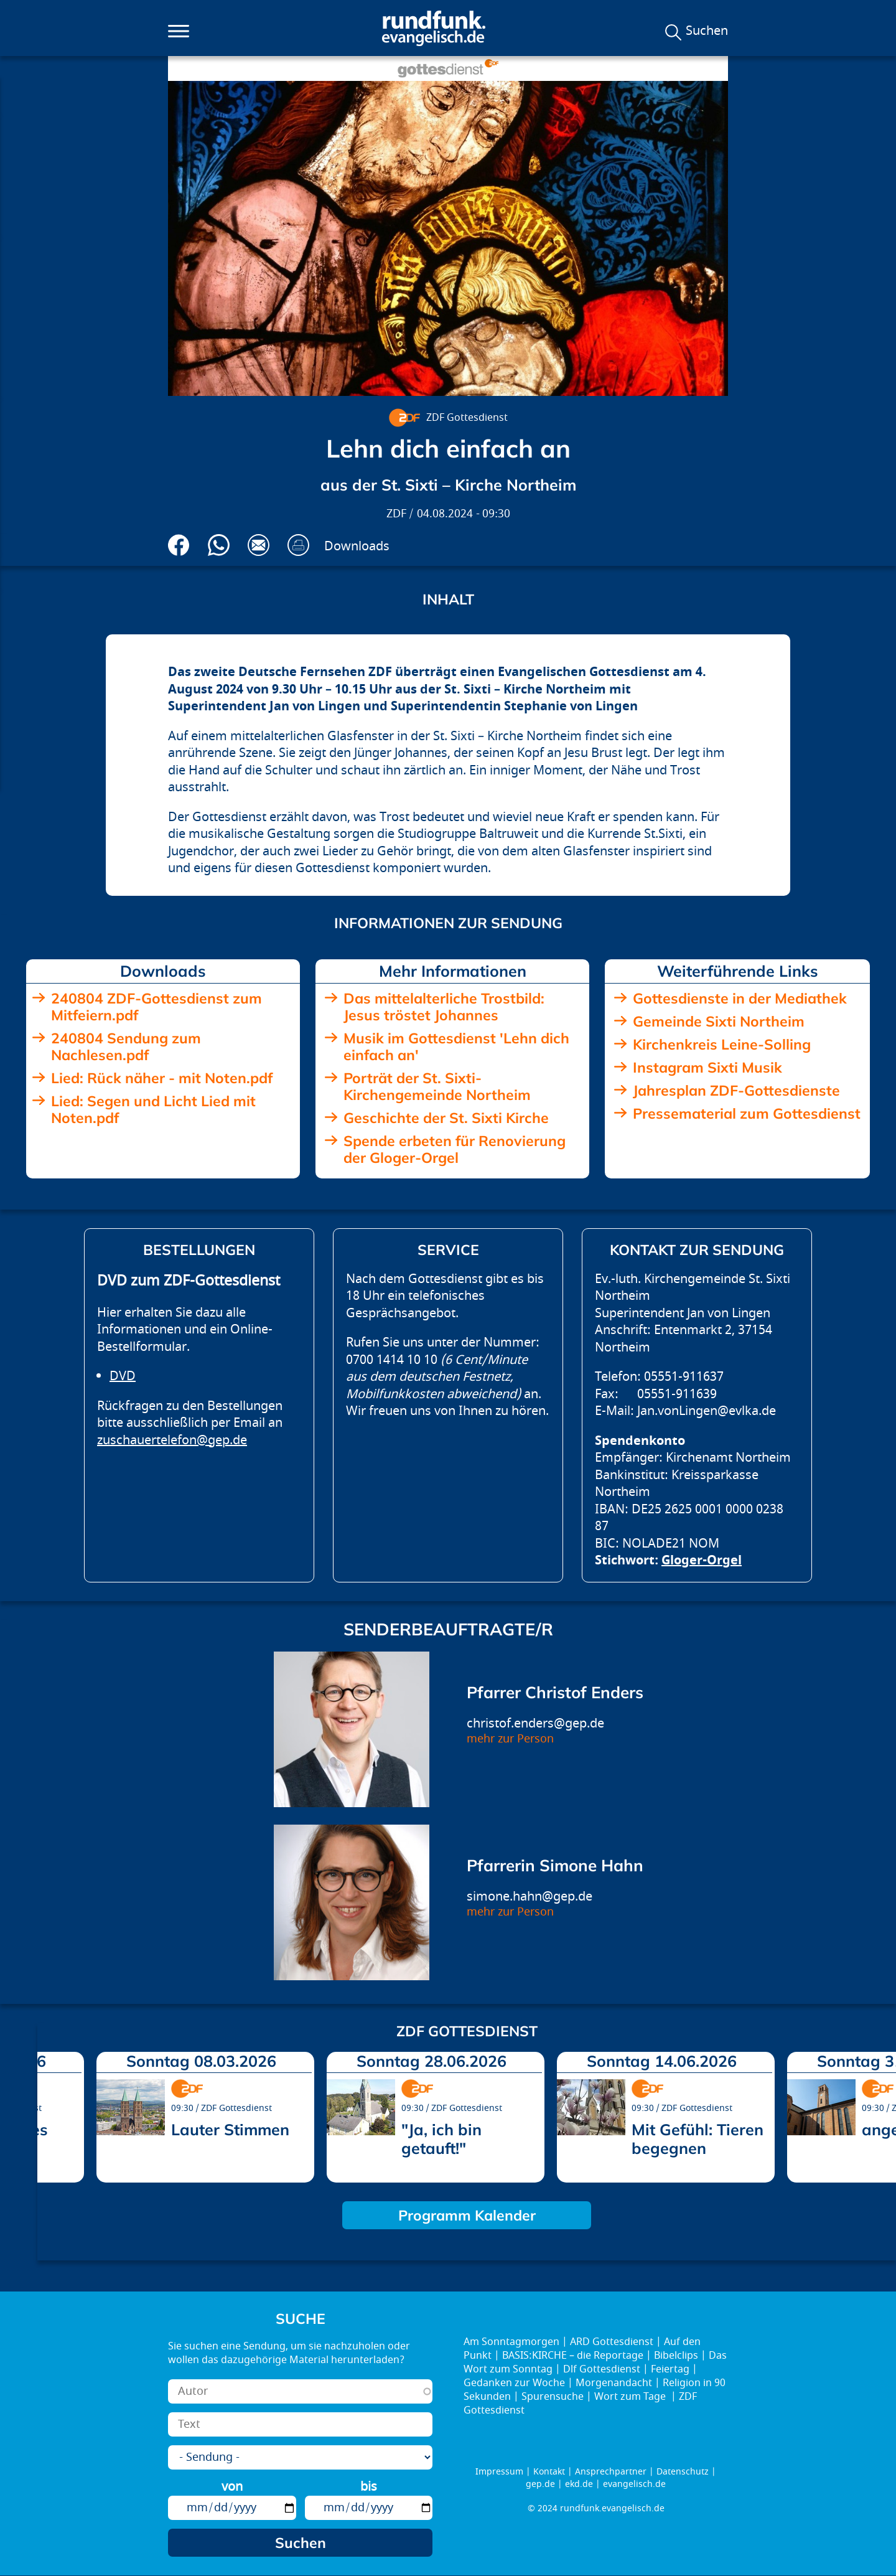 This screenshot has height=2576, width=896. I want to click on ARD Gottesdienst, so click(611, 2341).